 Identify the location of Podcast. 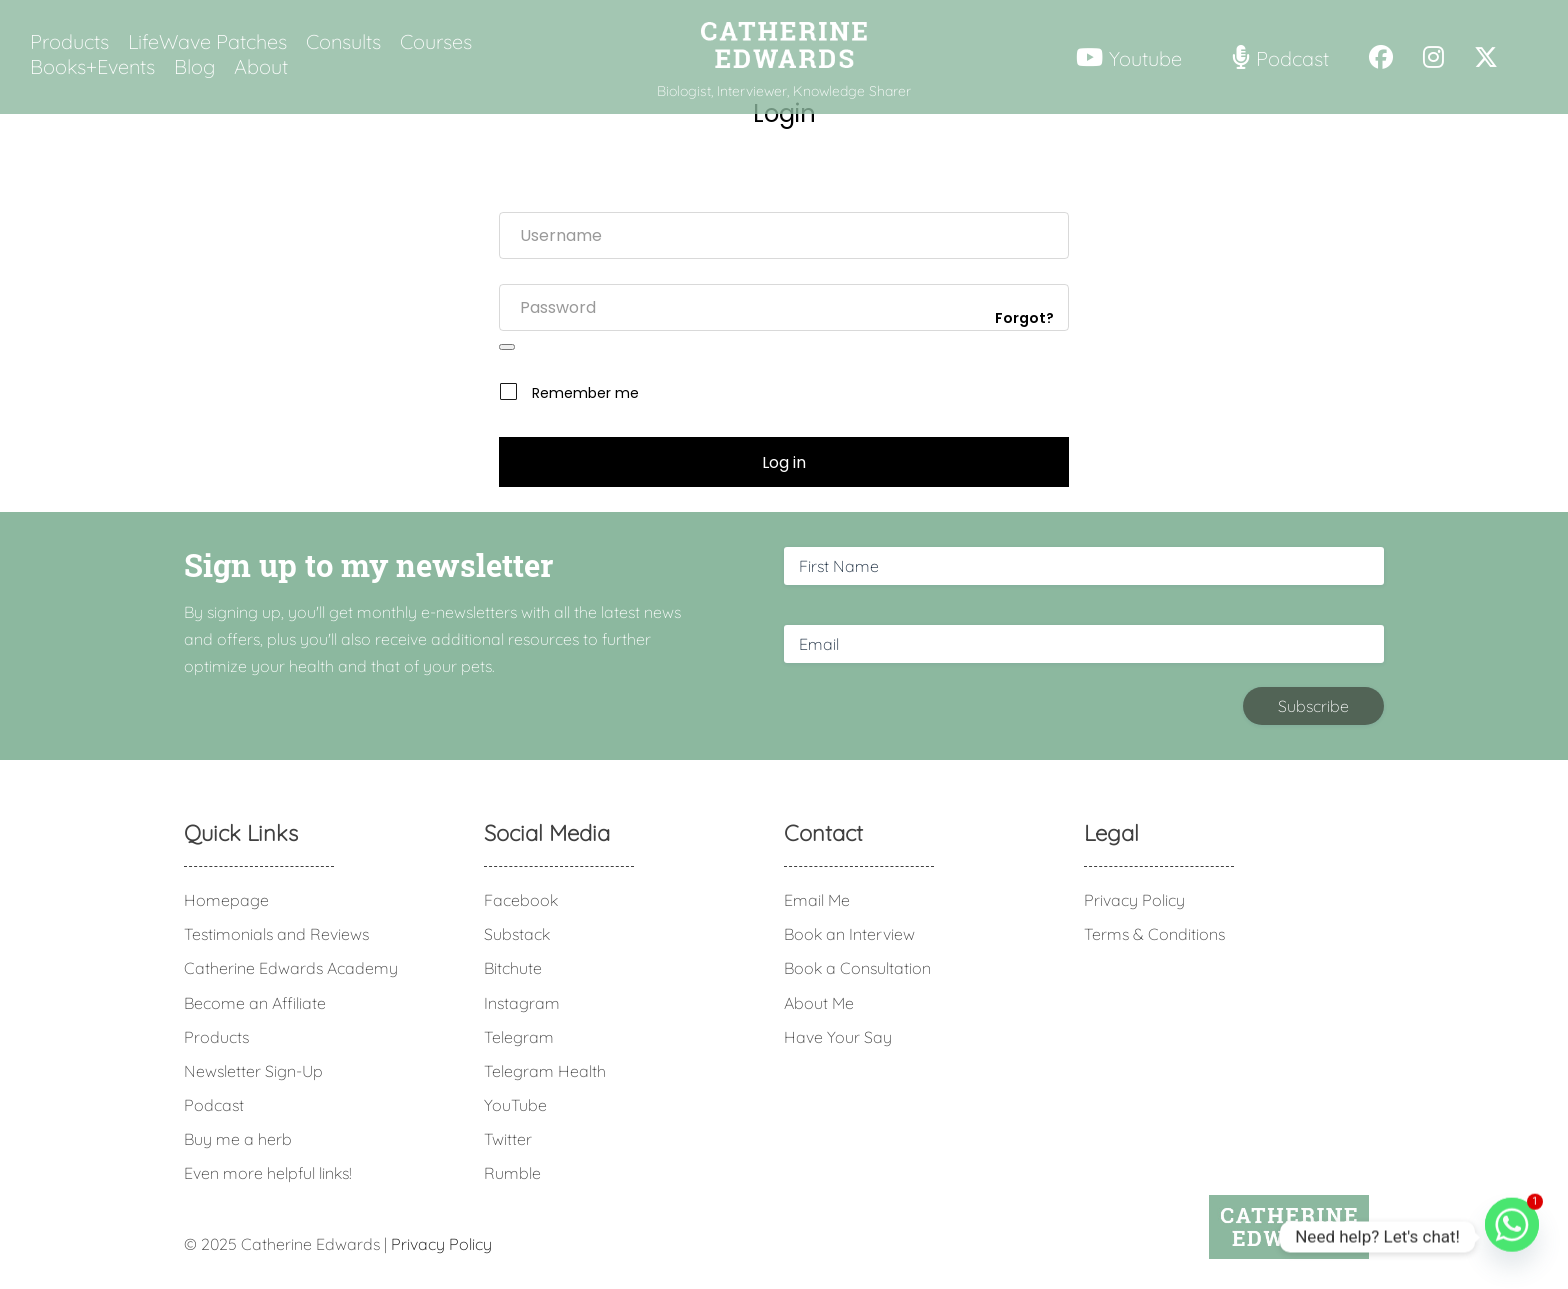
(214, 1105).